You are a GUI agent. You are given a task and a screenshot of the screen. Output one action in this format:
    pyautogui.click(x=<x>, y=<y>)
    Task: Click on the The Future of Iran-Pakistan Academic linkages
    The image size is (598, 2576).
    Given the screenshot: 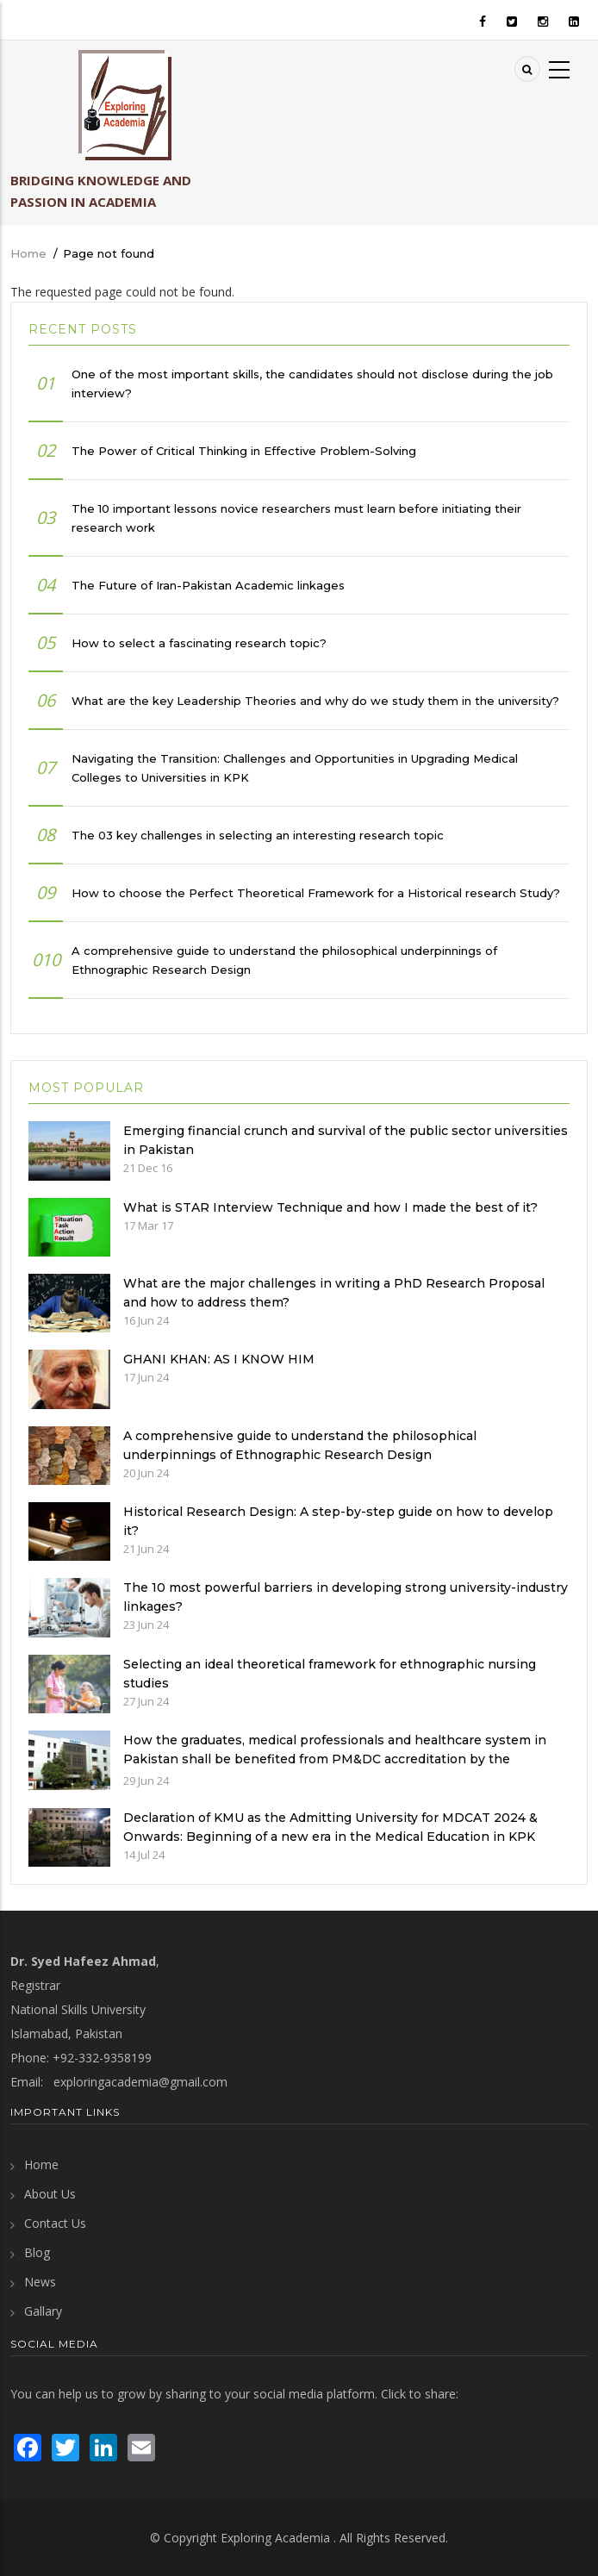 What is the action you would take?
    pyautogui.click(x=208, y=585)
    